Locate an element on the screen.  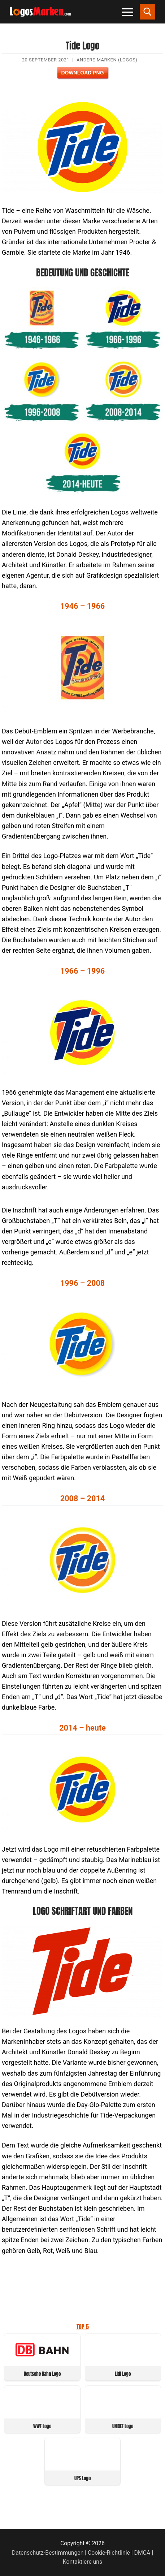
Cookie-Richtlinie is located at coordinates (109, 2552).